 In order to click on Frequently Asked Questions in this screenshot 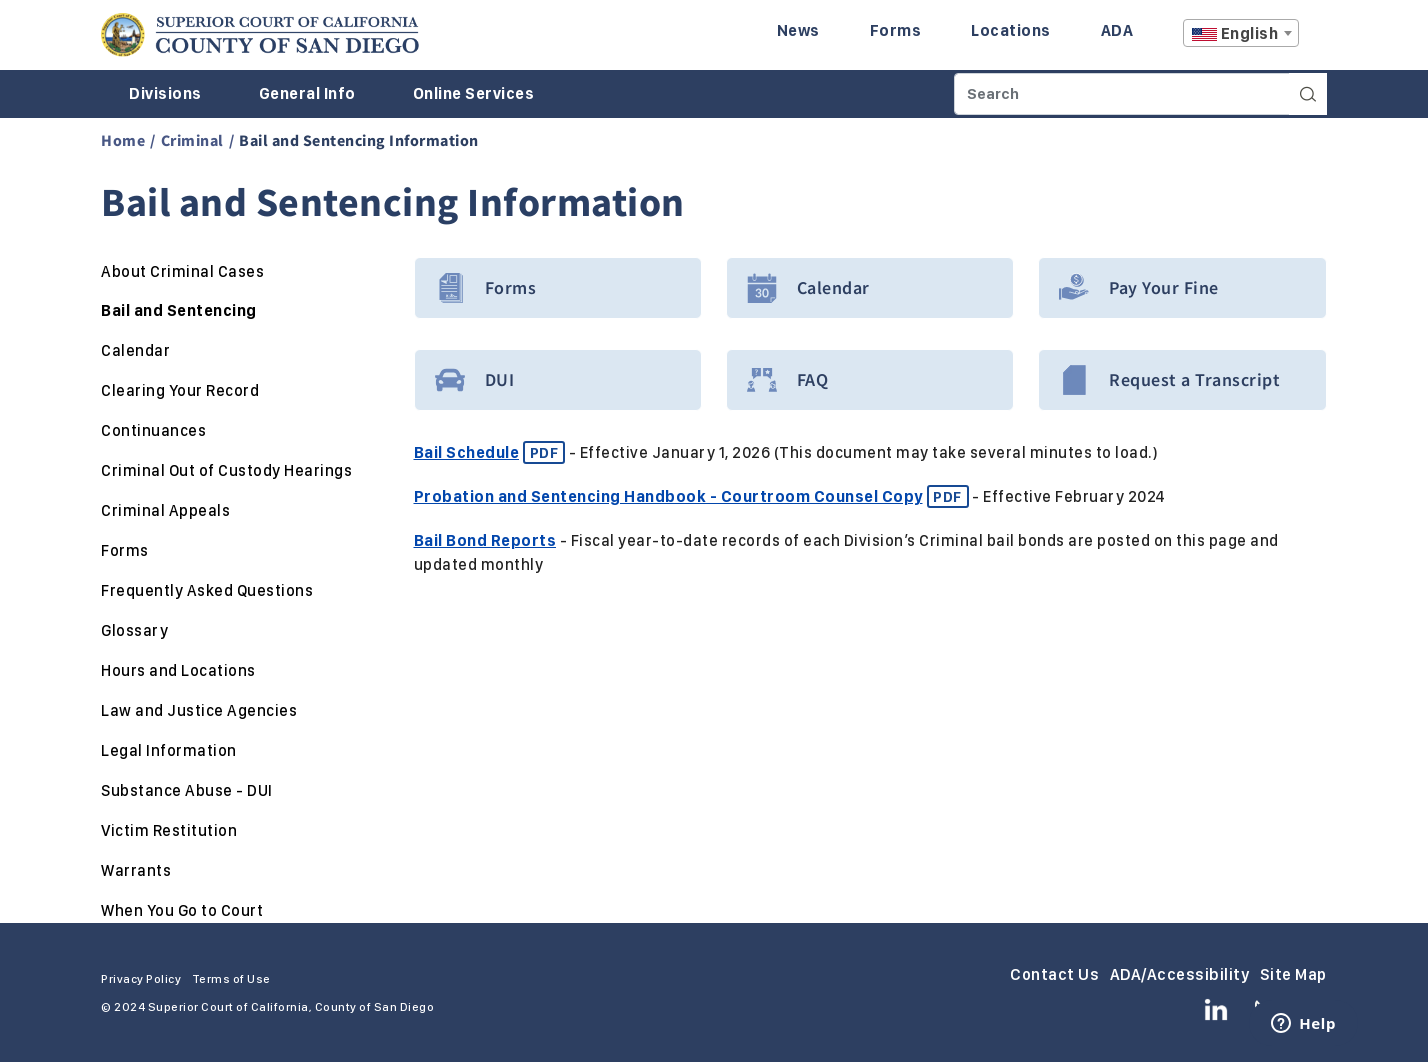, I will do `click(207, 590)`.